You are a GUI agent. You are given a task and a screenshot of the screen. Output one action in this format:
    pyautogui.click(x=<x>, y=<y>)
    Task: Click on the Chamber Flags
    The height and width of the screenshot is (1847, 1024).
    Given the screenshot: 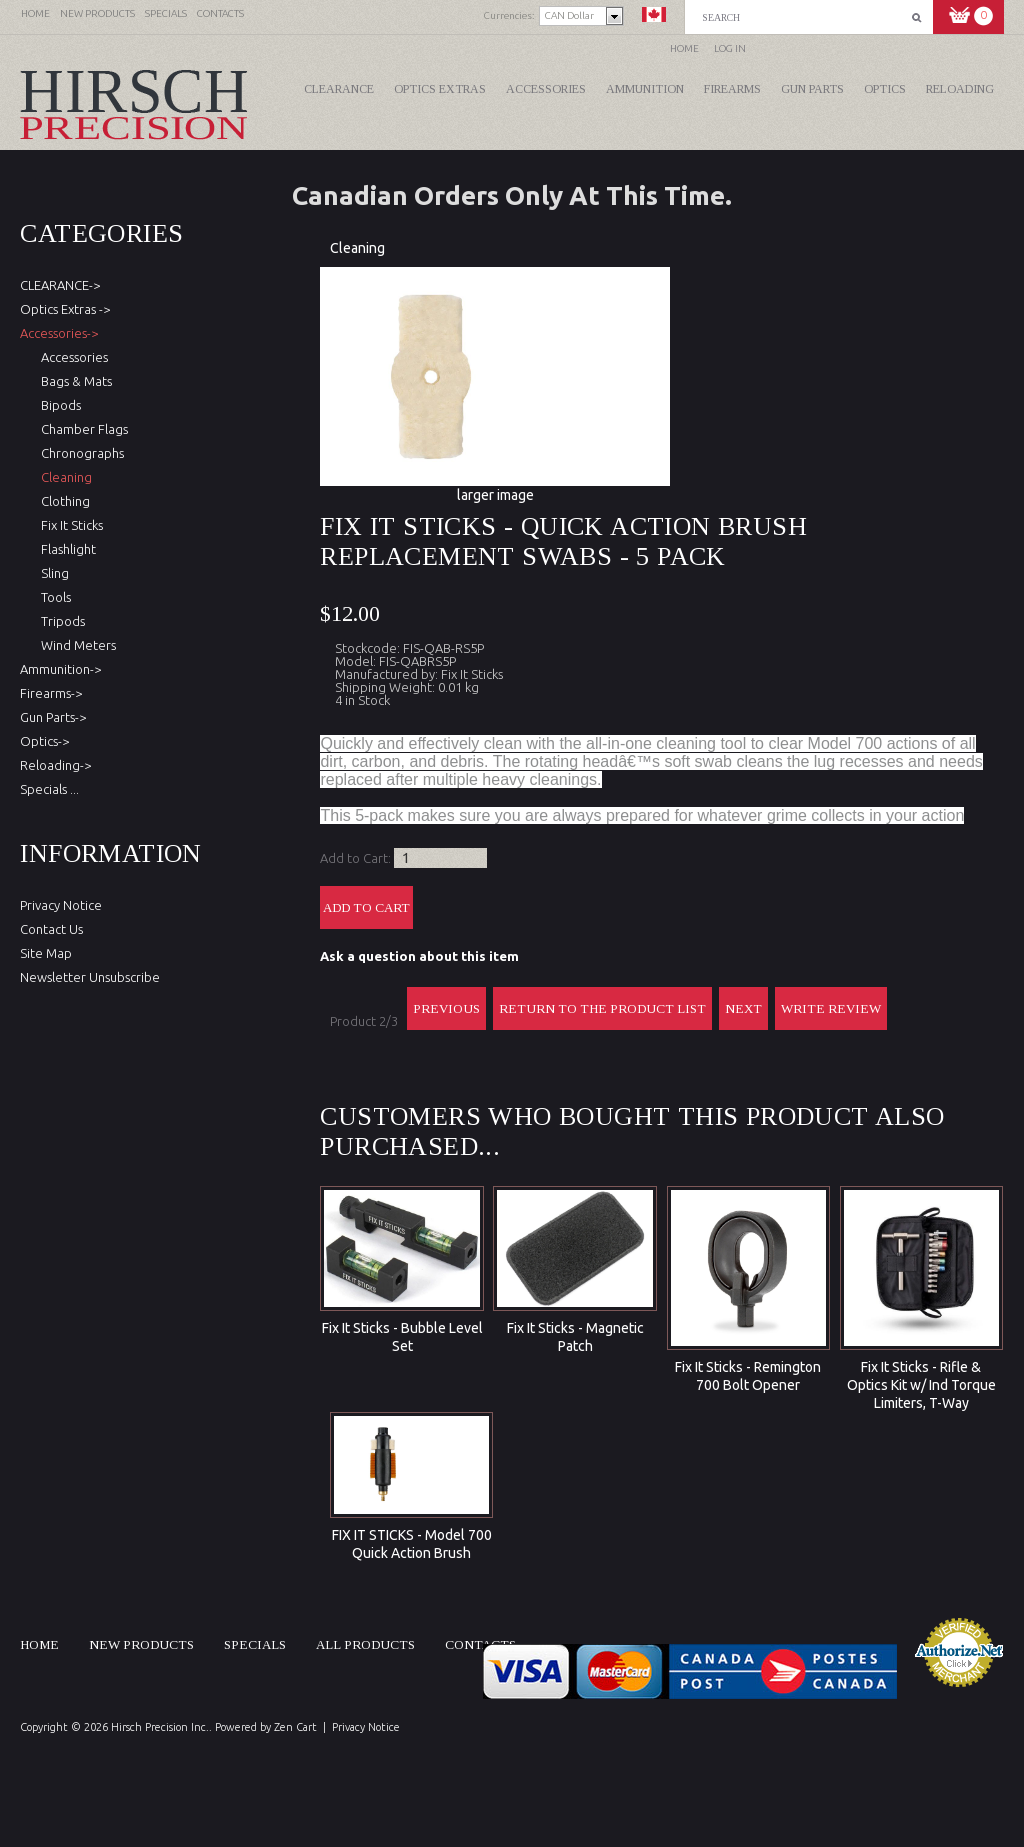 What is the action you would take?
    pyautogui.click(x=81, y=429)
    